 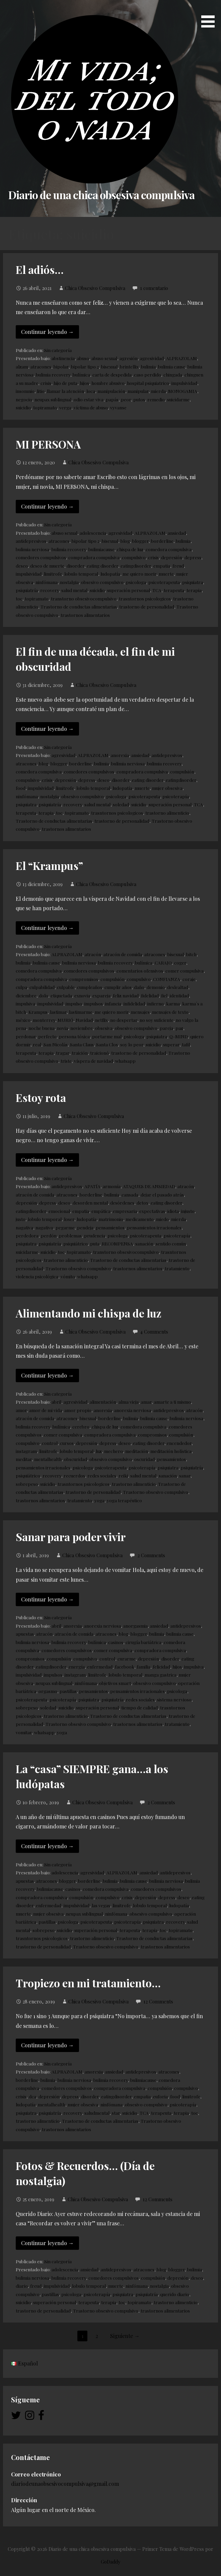 What do you see at coordinates (52, 399) in the screenshot?
I see `neupax sublingual` at bounding box center [52, 399].